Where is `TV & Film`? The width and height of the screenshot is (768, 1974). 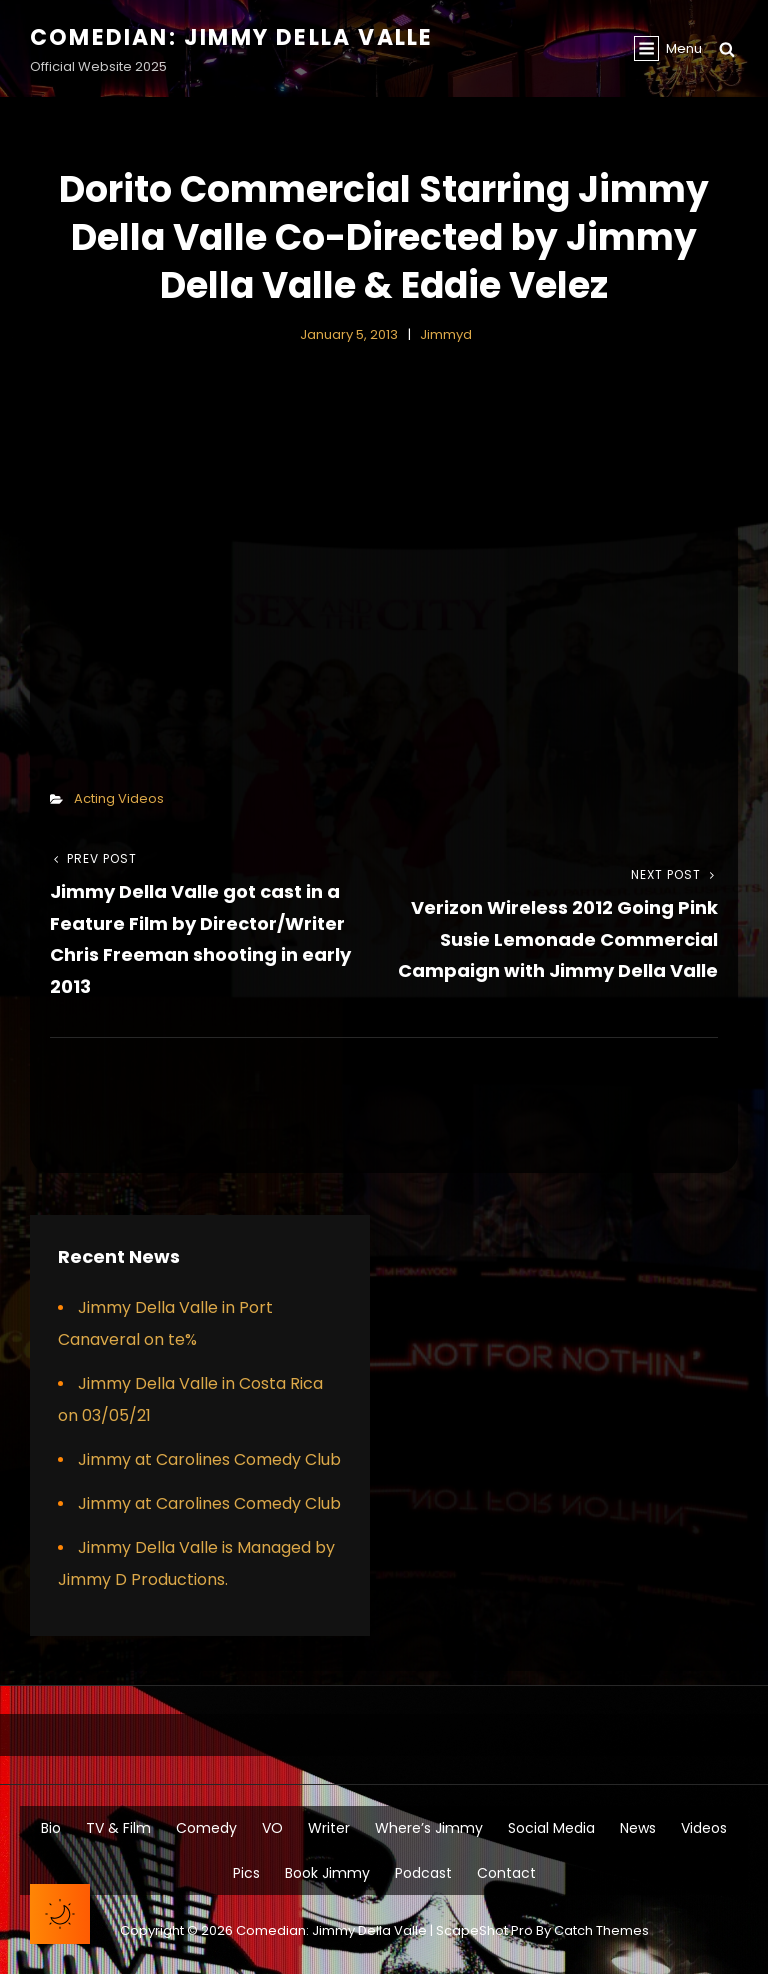
TV & Film is located at coordinates (118, 1828).